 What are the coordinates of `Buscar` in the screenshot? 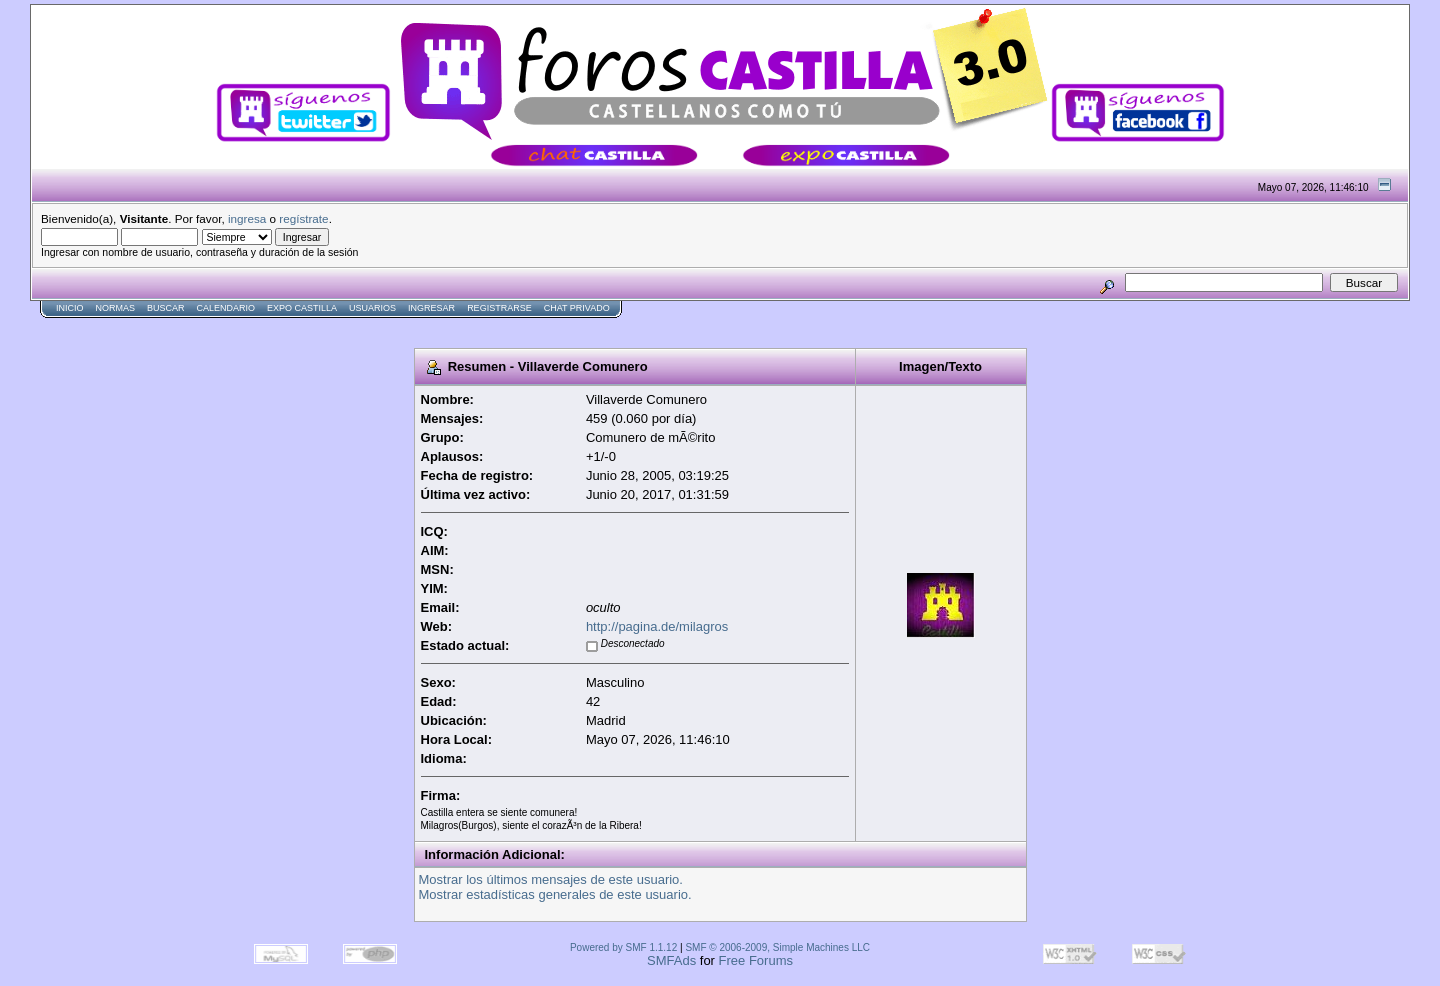 It's located at (166, 308).